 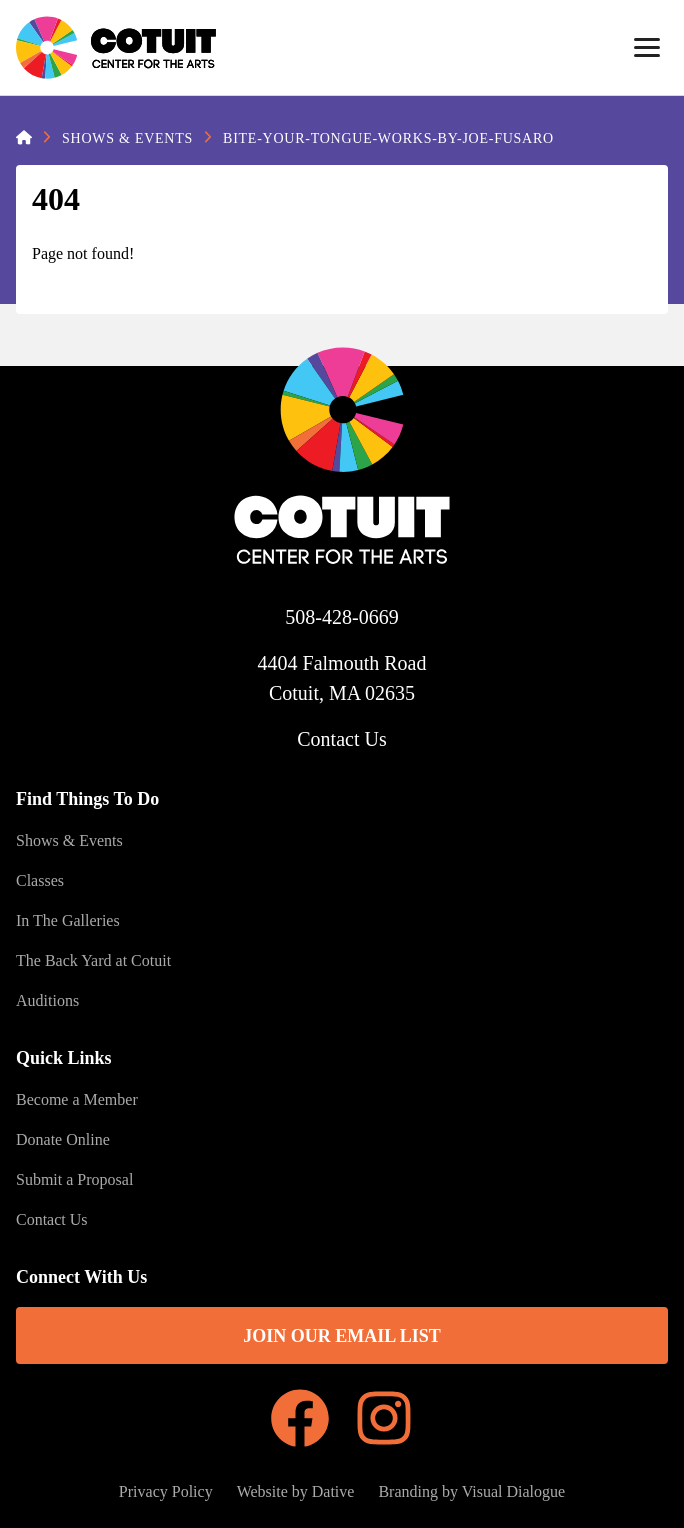 What do you see at coordinates (63, 1139) in the screenshot?
I see `Donate Online` at bounding box center [63, 1139].